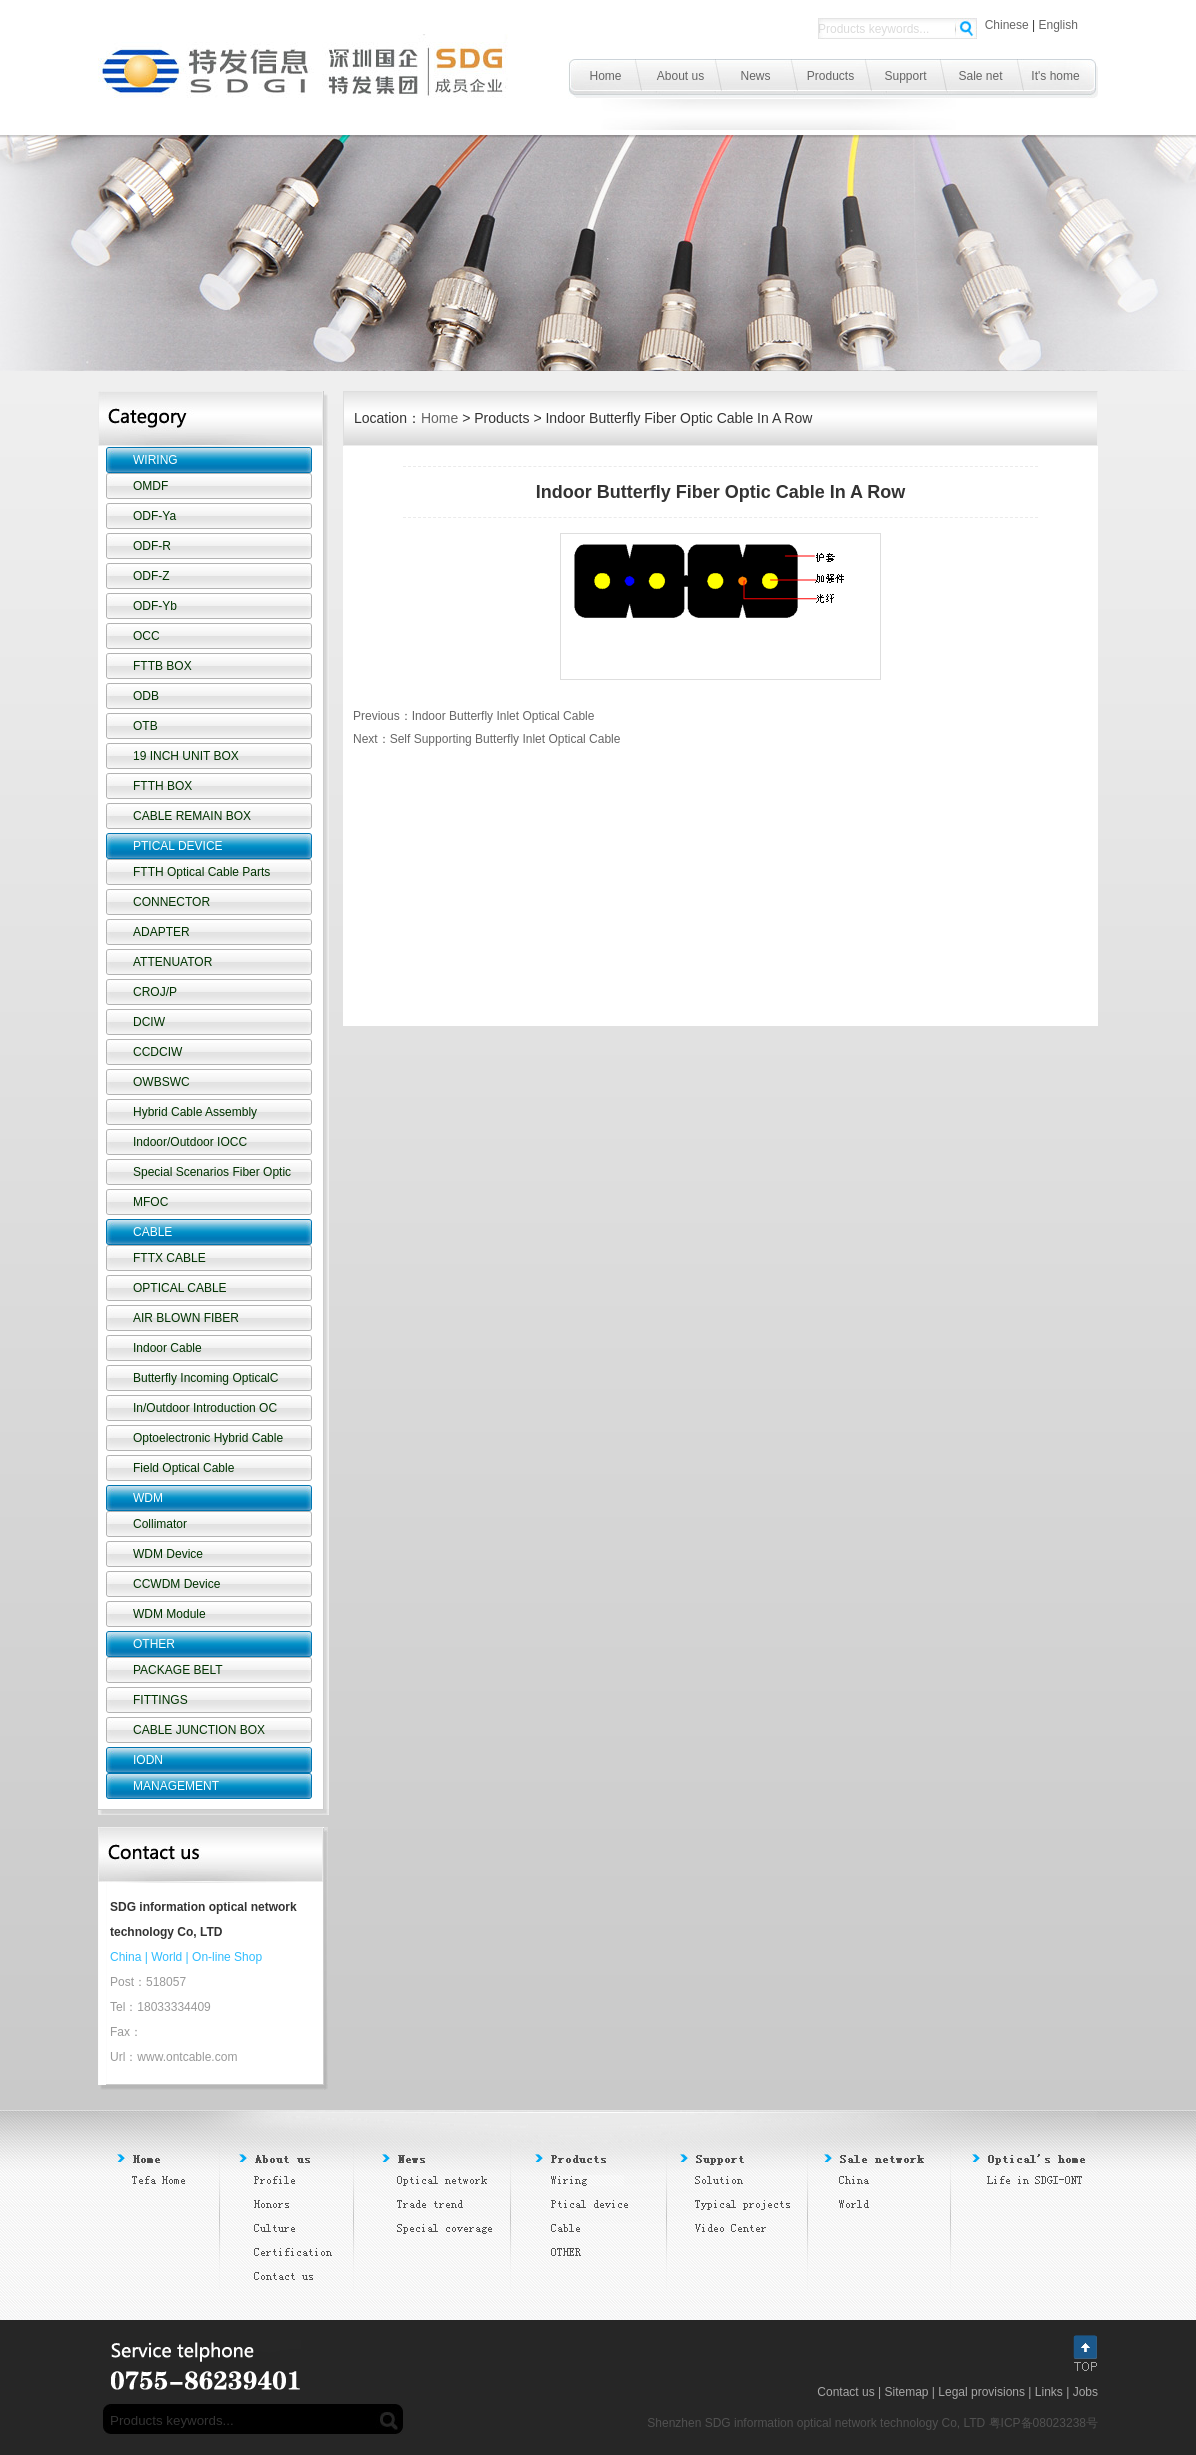 This screenshot has width=1196, height=2455. Describe the element at coordinates (755, 76) in the screenshot. I see `News` at that location.